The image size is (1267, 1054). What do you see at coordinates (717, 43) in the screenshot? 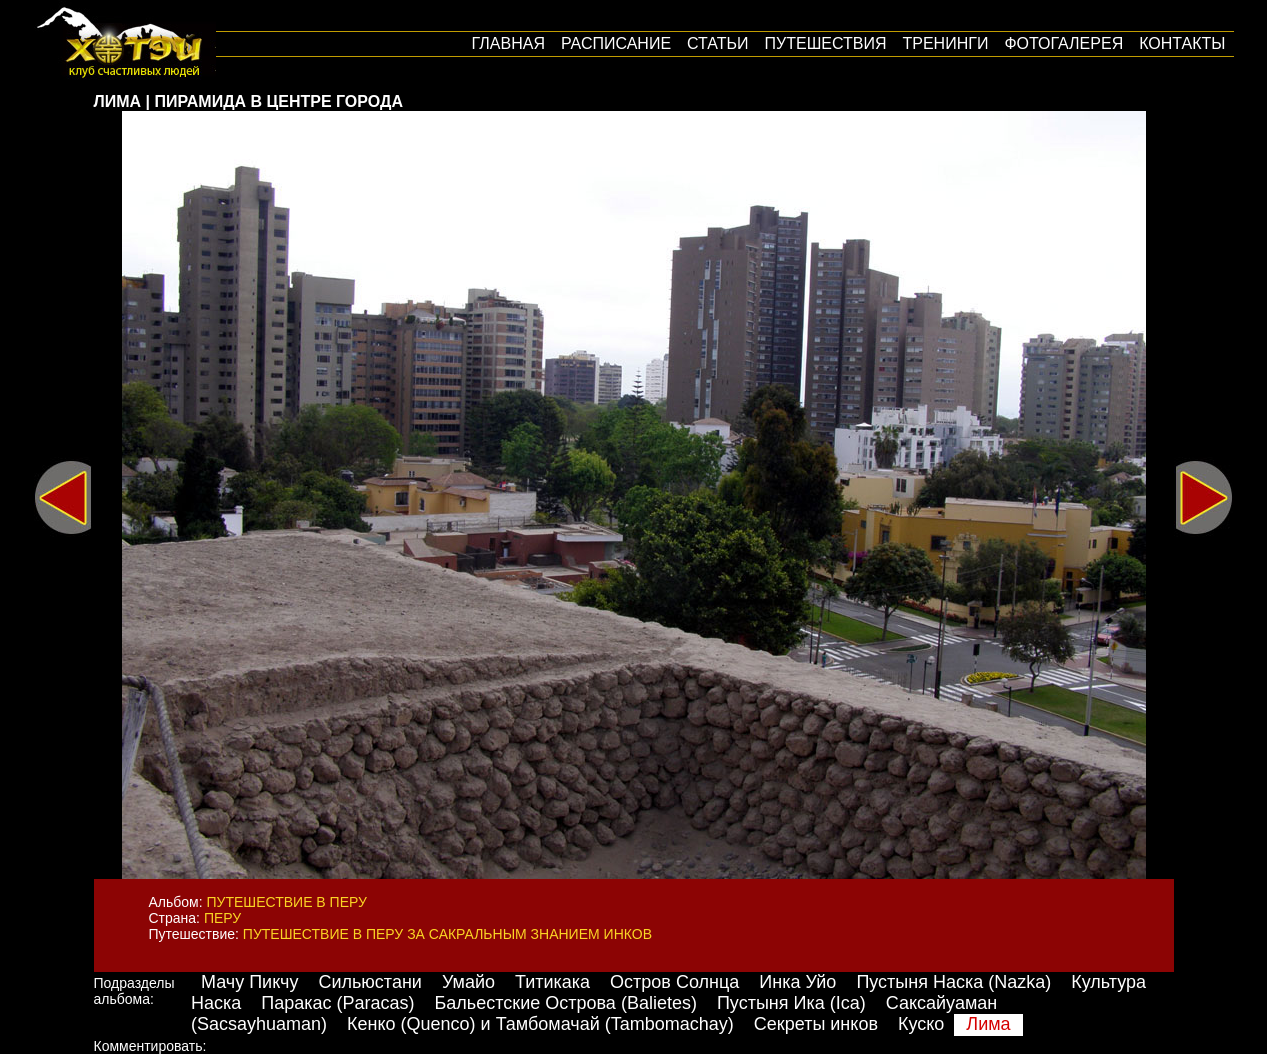
I see `Статьи` at bounding box center [717, 43].